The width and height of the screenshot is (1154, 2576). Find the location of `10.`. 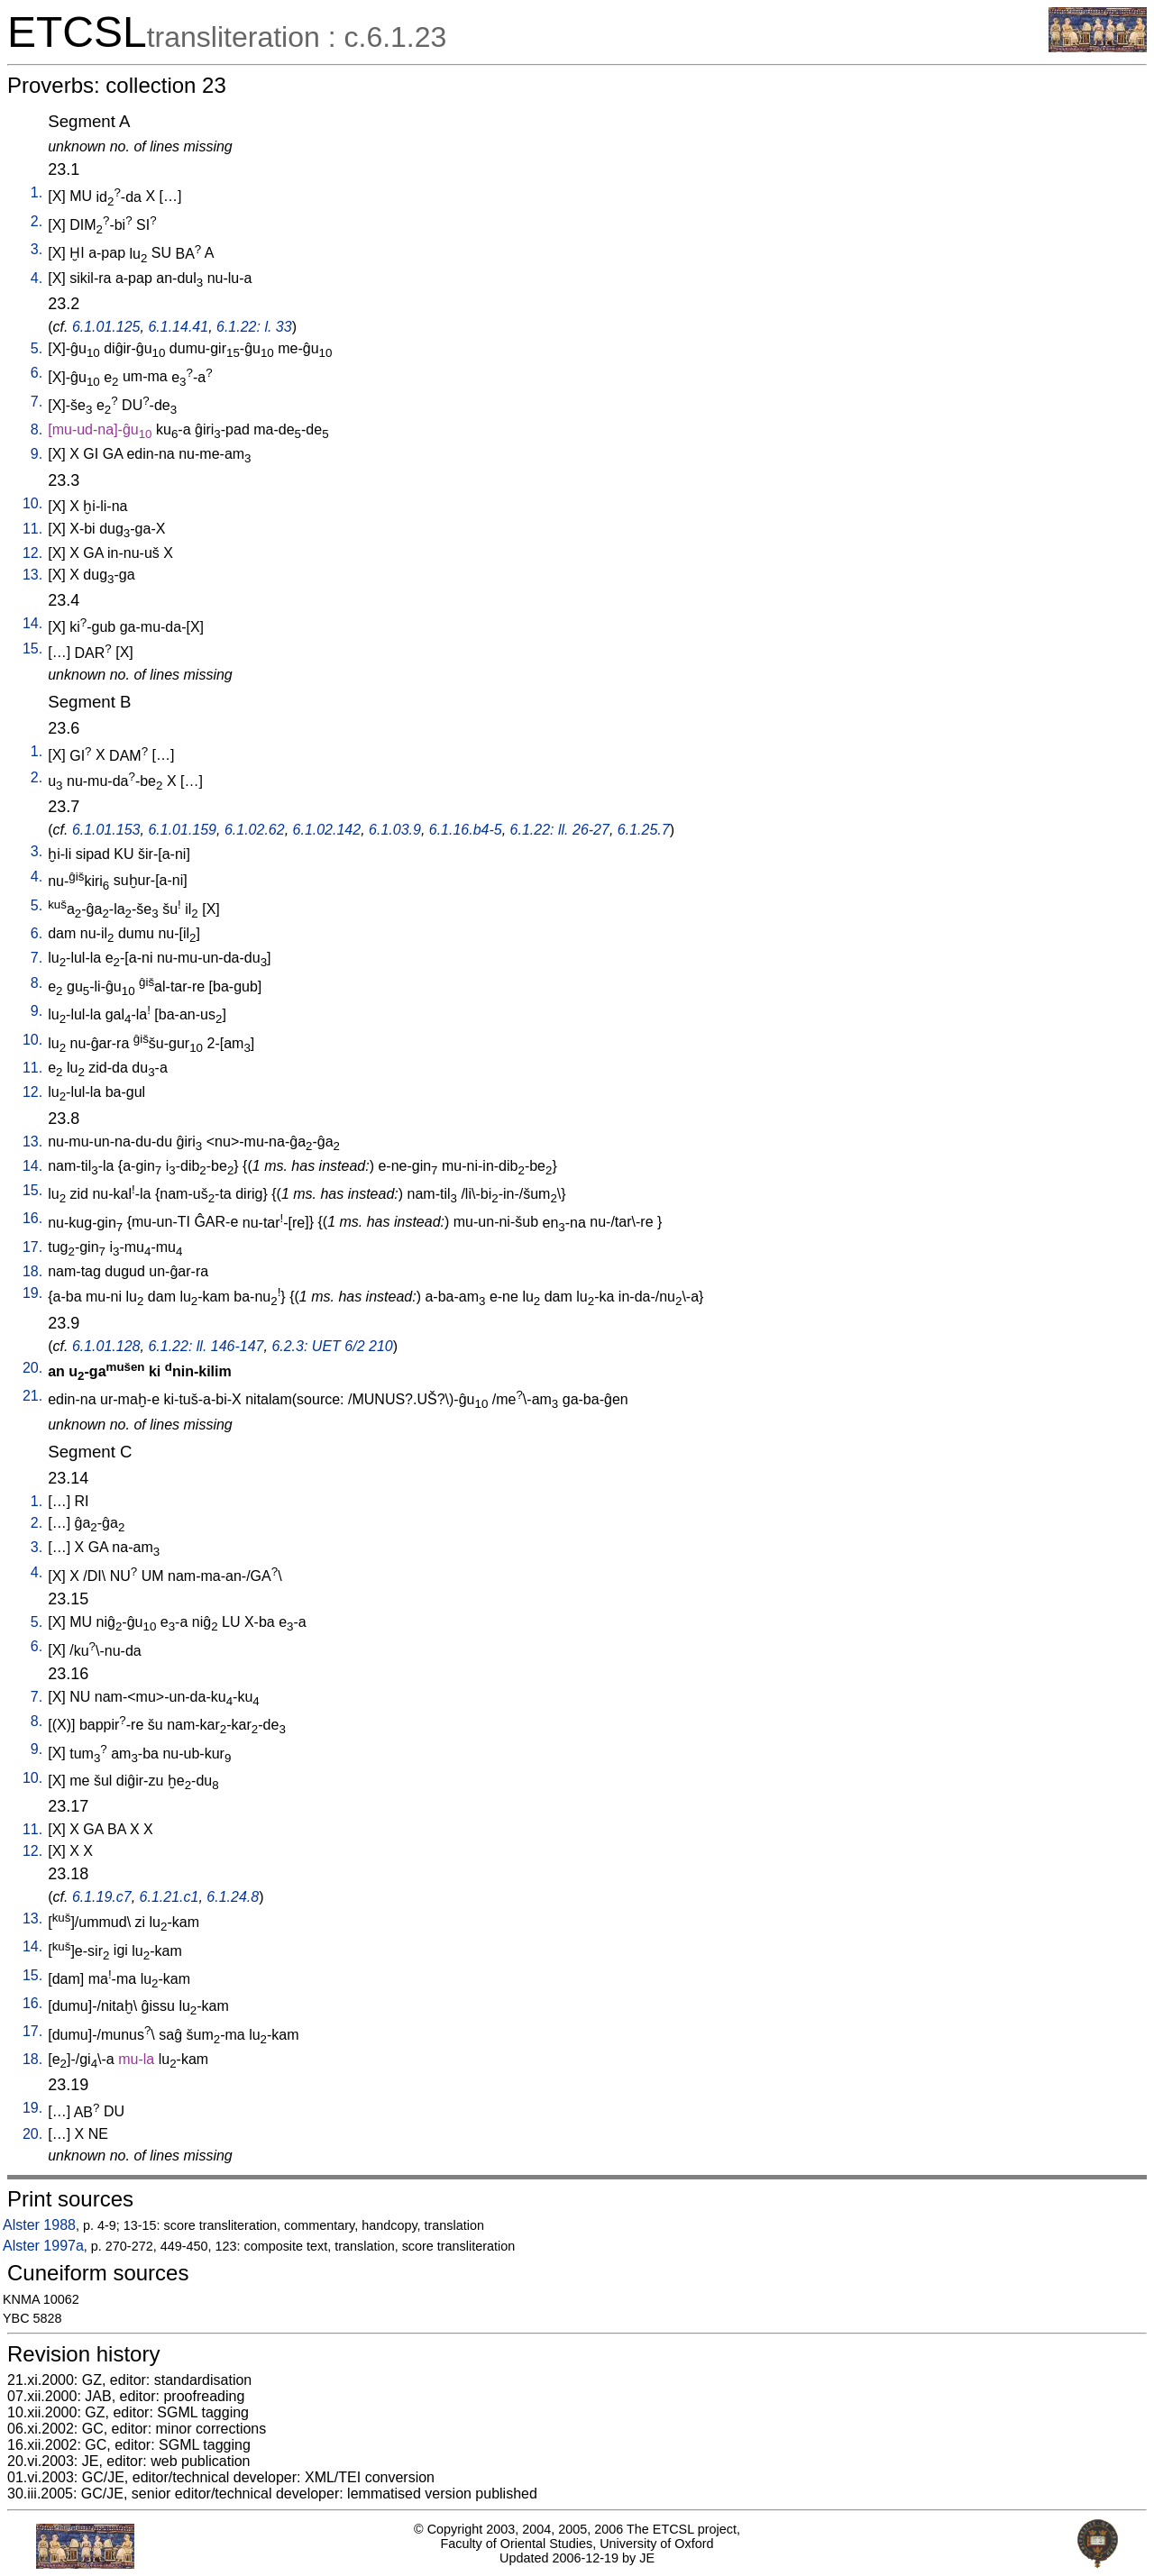

10. is located at coordinates (32, 503).